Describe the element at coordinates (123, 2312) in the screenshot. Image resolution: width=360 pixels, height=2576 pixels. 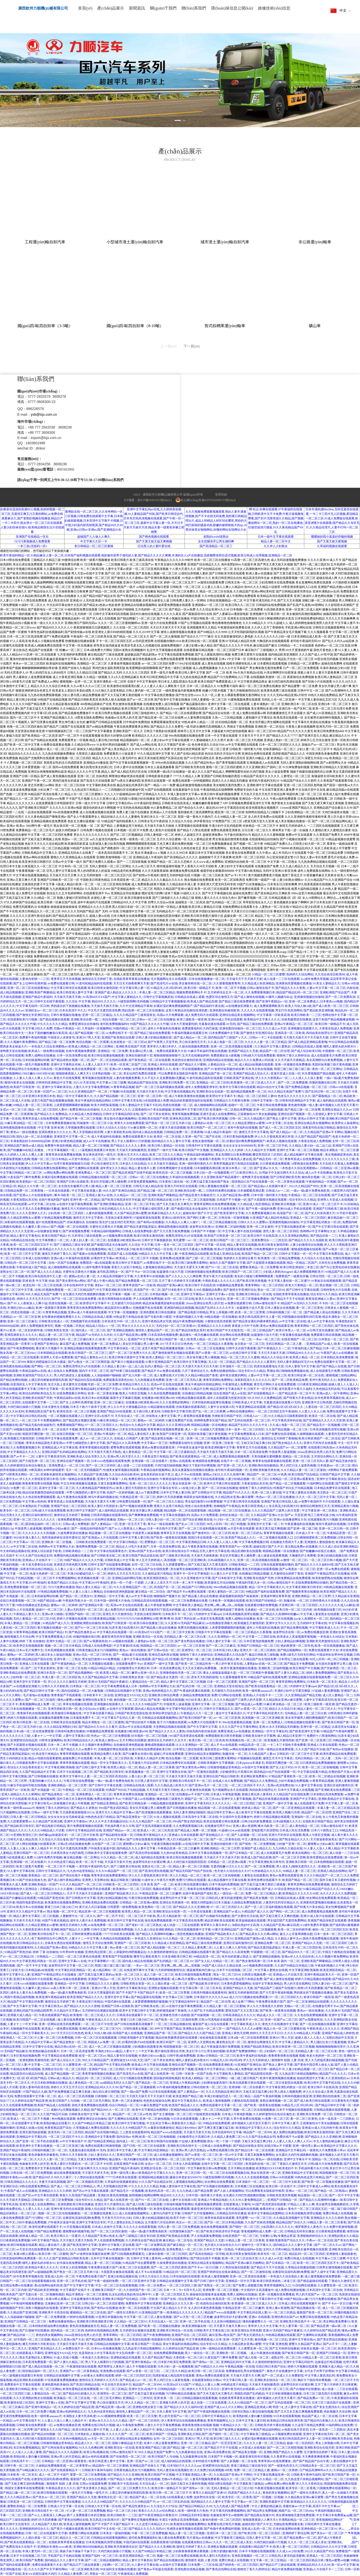
I see `国产一级性生活黄色片` at that location.